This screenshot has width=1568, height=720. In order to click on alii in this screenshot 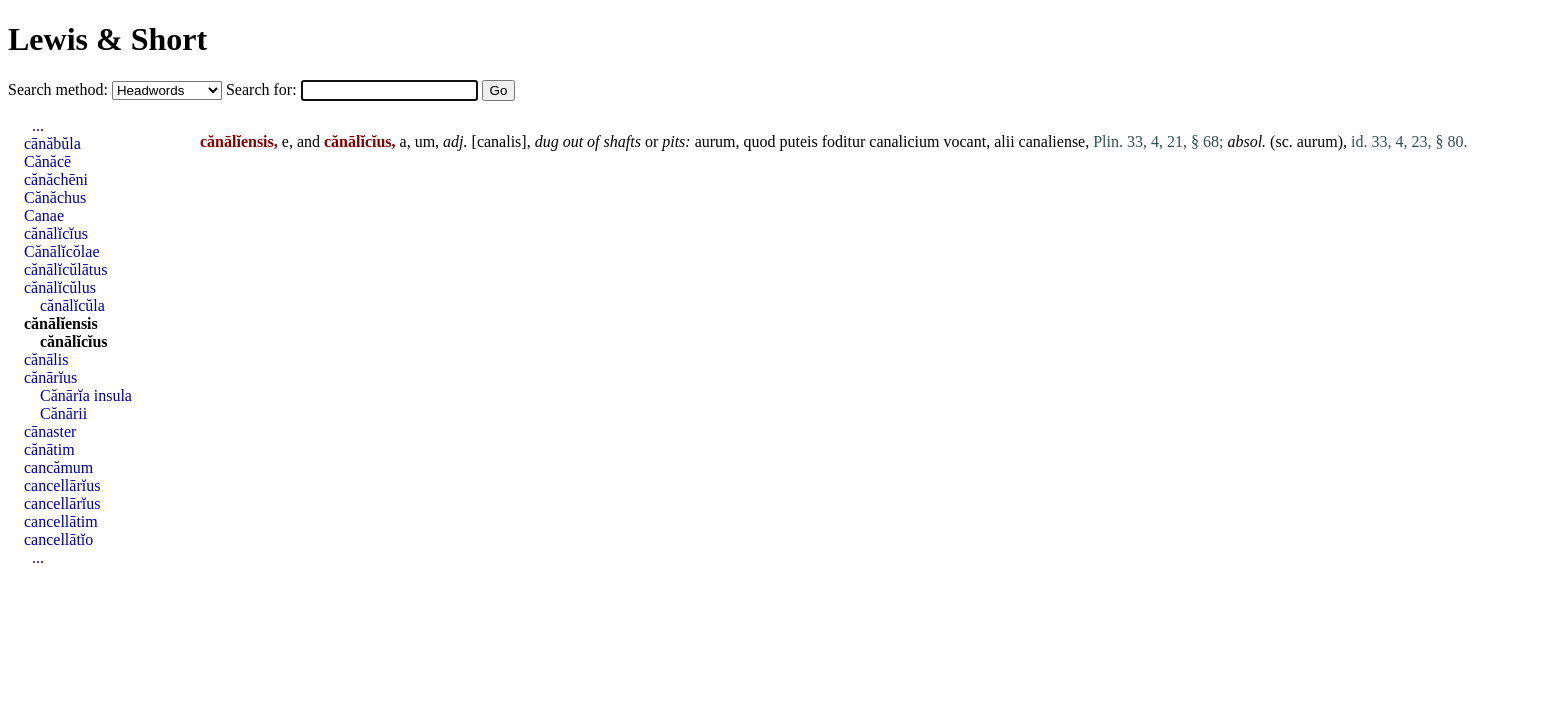, I will do `click(1004, 141)`.